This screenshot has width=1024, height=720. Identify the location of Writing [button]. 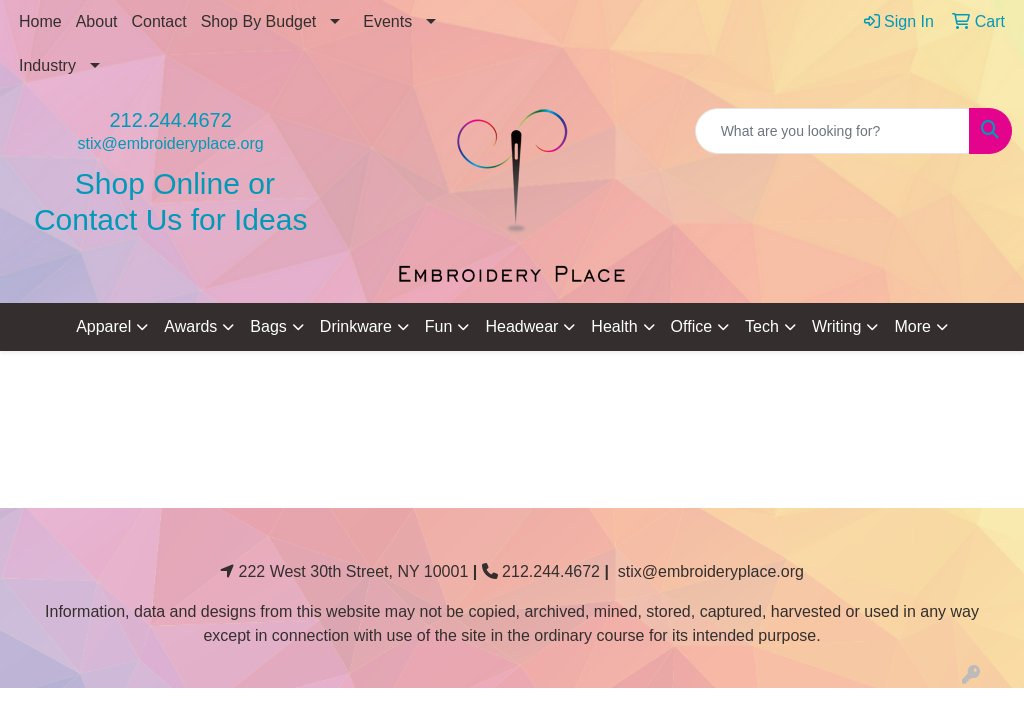
(837, 326).